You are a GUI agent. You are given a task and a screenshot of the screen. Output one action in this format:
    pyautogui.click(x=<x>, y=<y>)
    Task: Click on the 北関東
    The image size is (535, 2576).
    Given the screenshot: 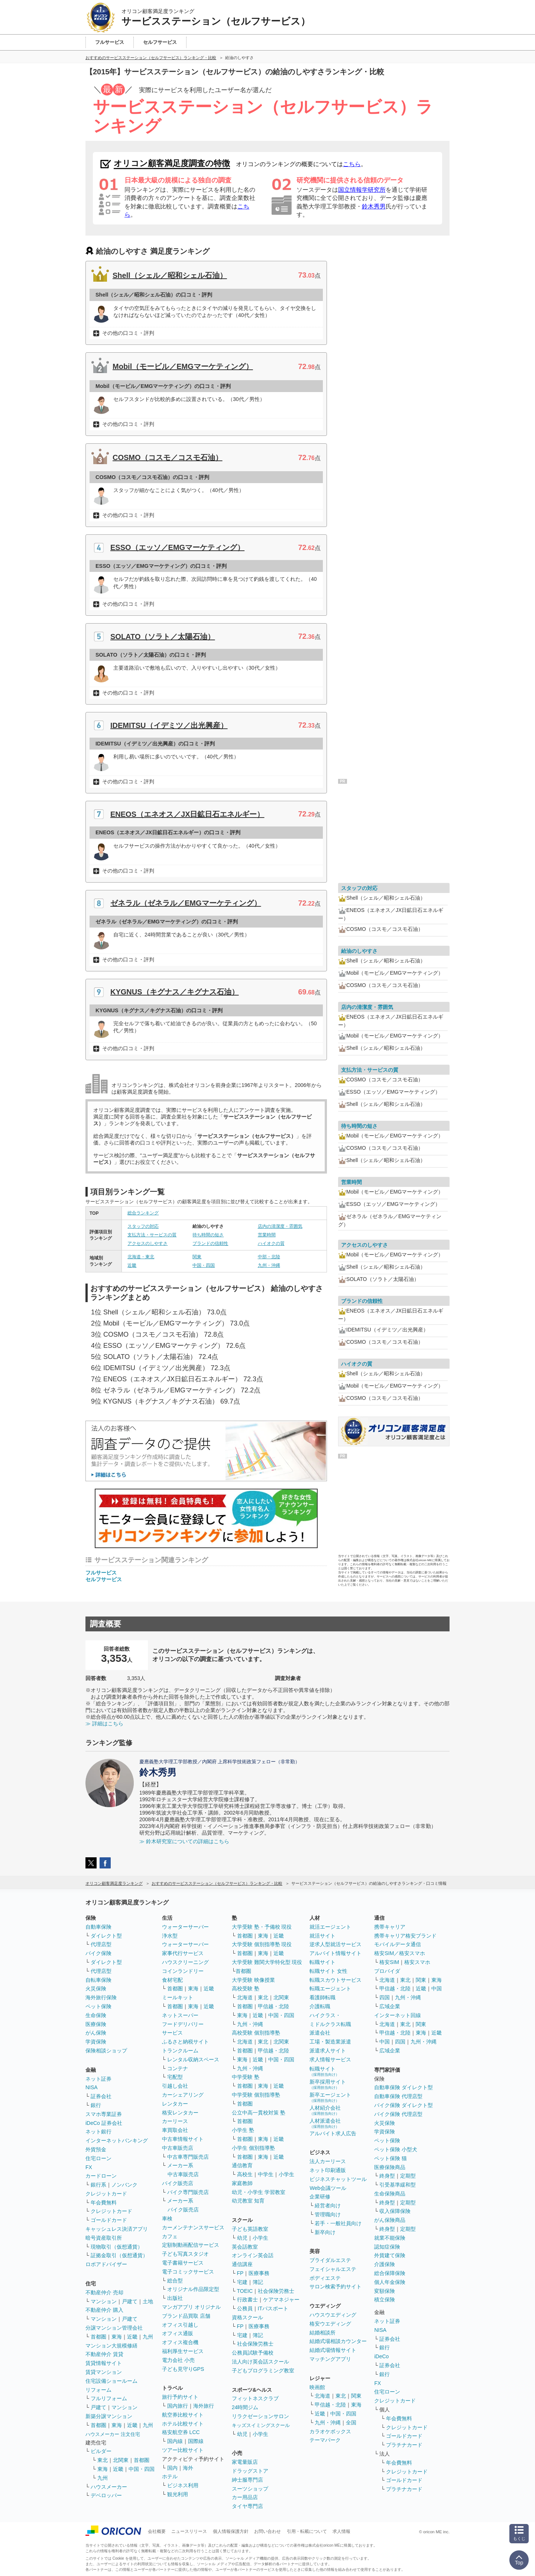 What is the action you would take?
    pyautogui.click(x=121, y=2460)
    